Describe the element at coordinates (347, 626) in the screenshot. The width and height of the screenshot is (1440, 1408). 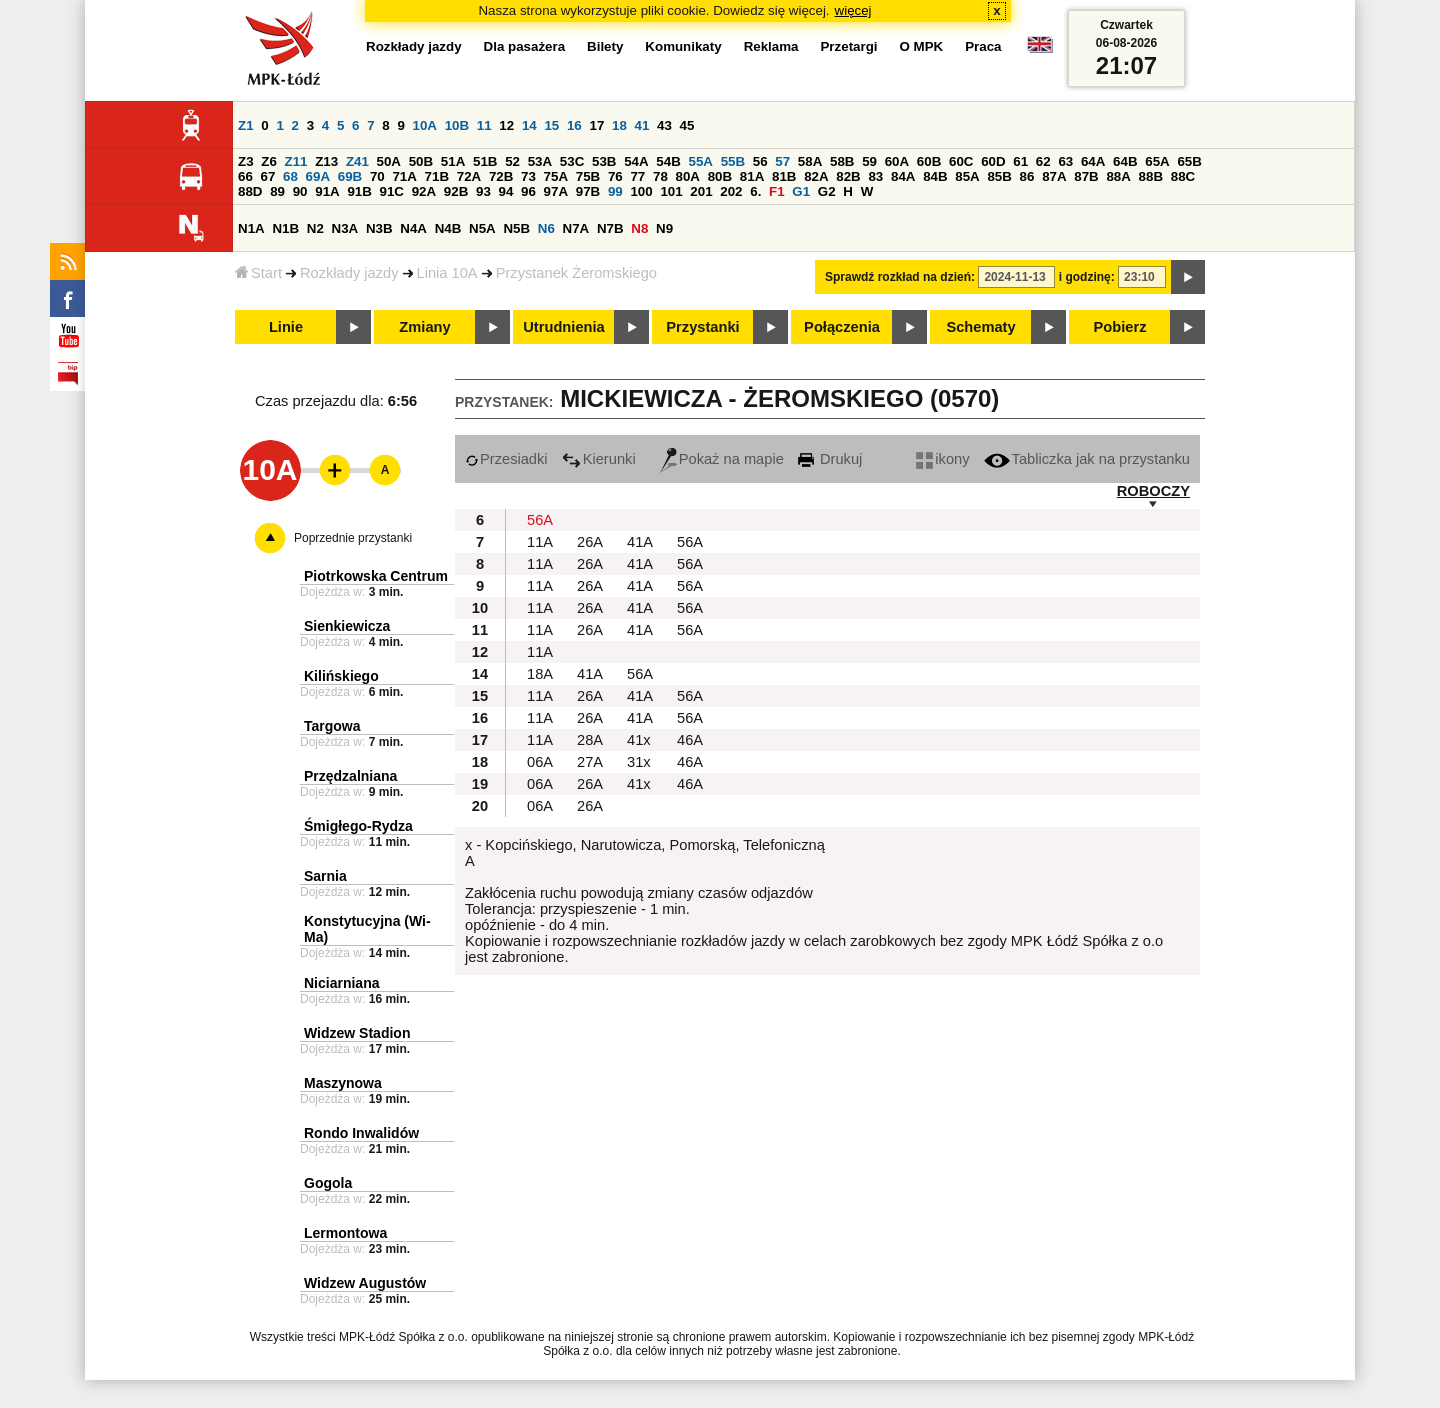
I see `Sienkiewicza` at that location.